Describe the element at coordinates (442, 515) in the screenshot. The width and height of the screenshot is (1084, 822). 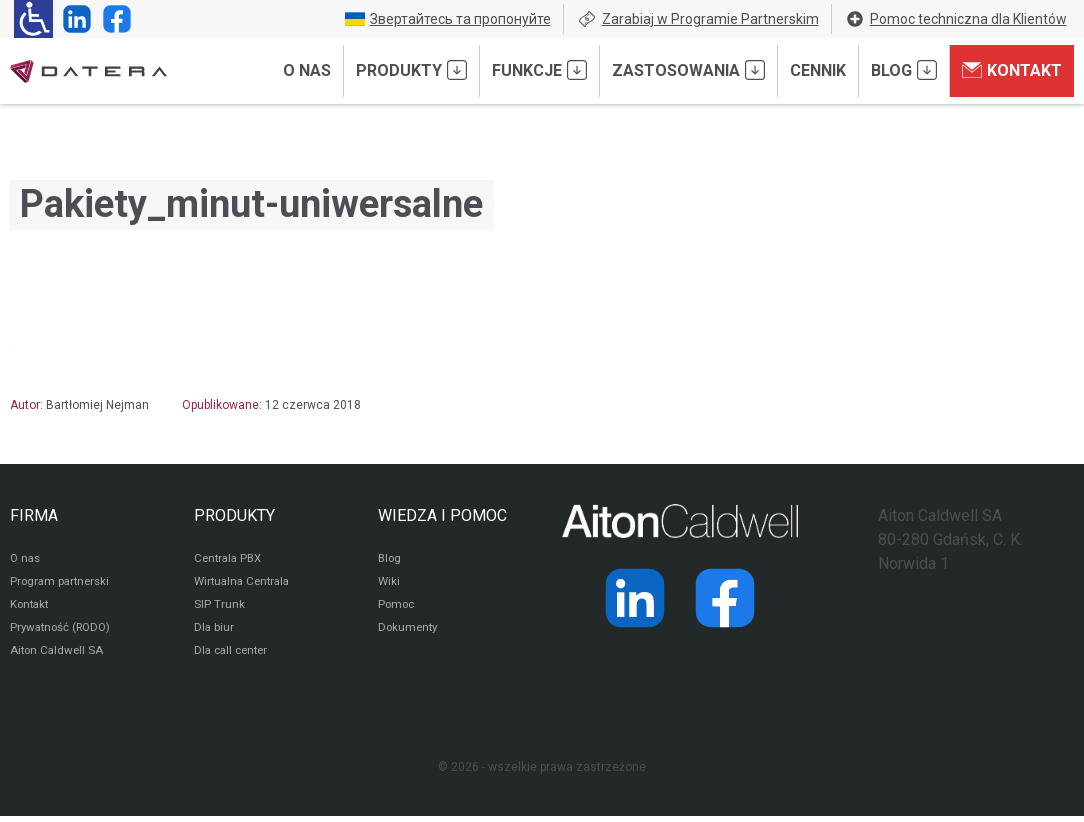
I see `WIEDZA I POMOC` at that location.